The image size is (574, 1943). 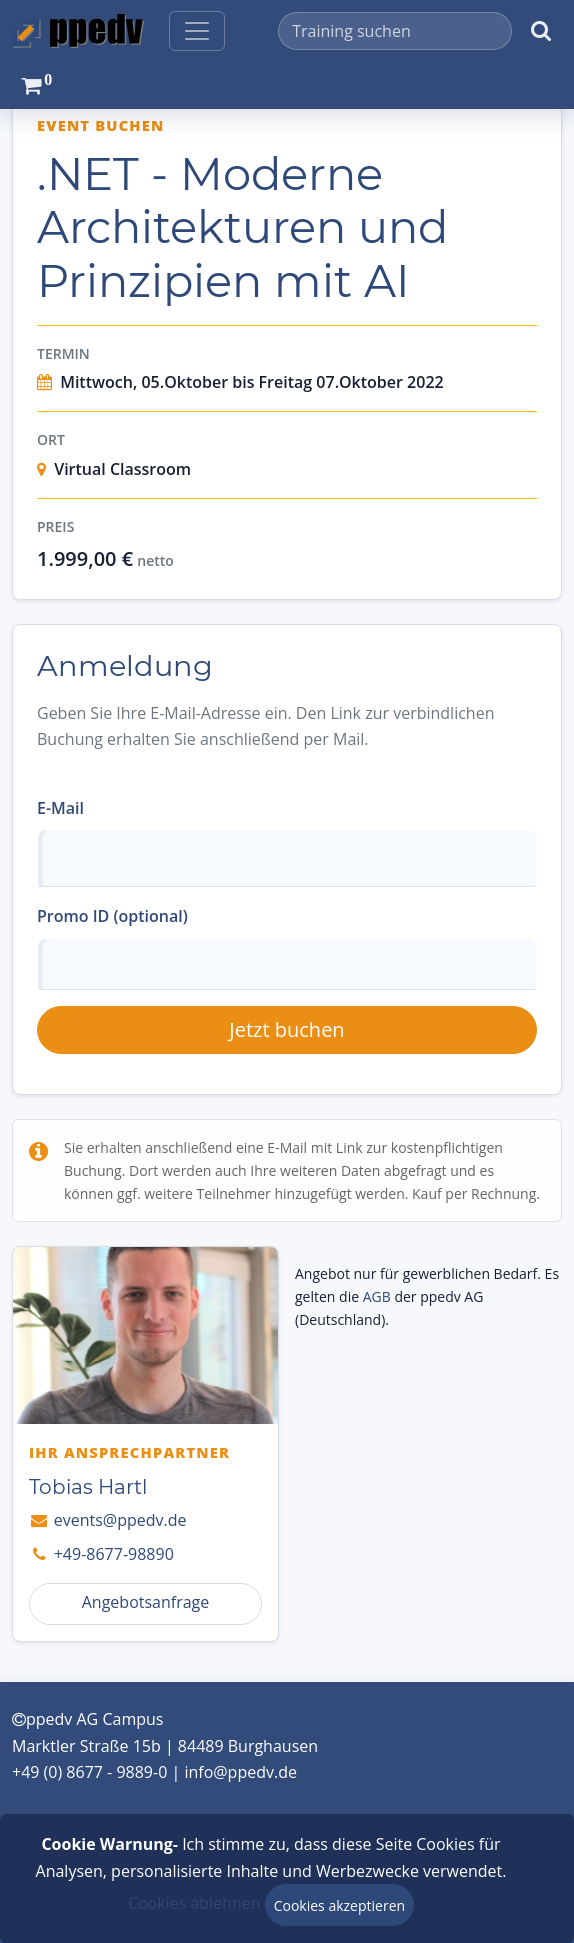 I want to click on Promo ID (optional), so click(x=112, y=916).